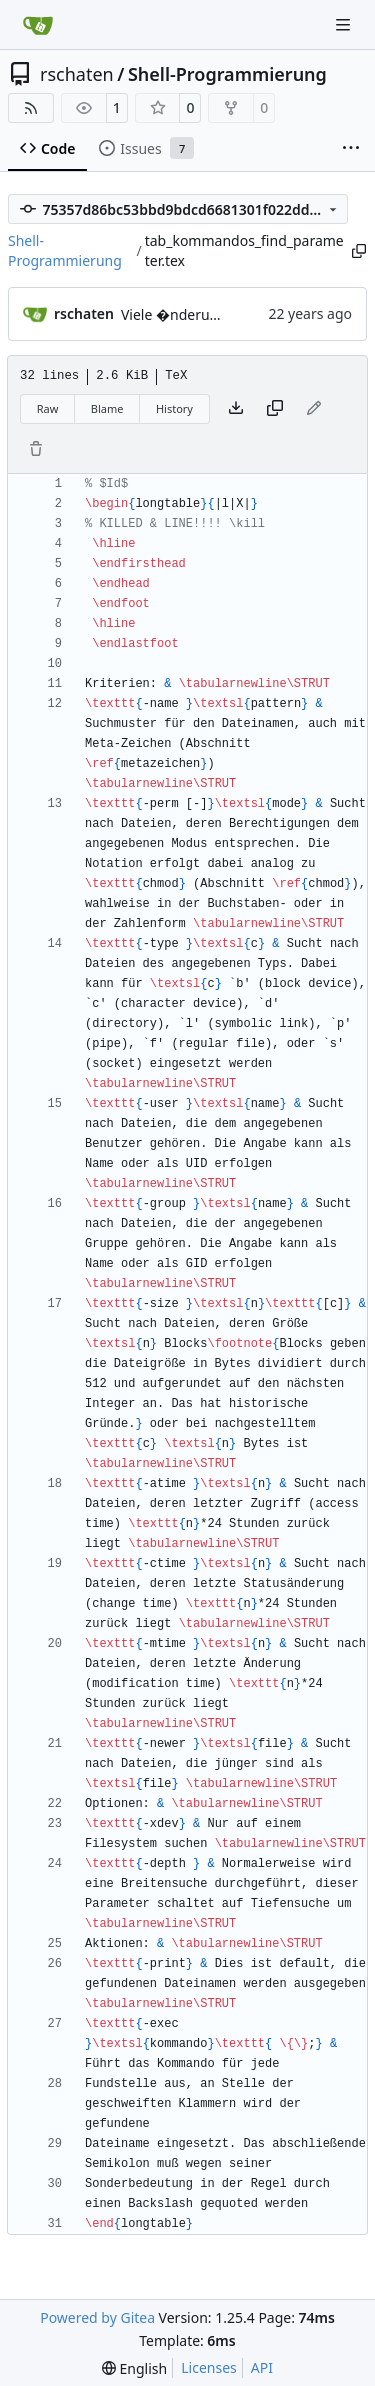 This screenshot has width=375, height=2386. Describe the element at coordinates (227, 74) in the screenshot. I see `Shell-Programmierung` at that location.